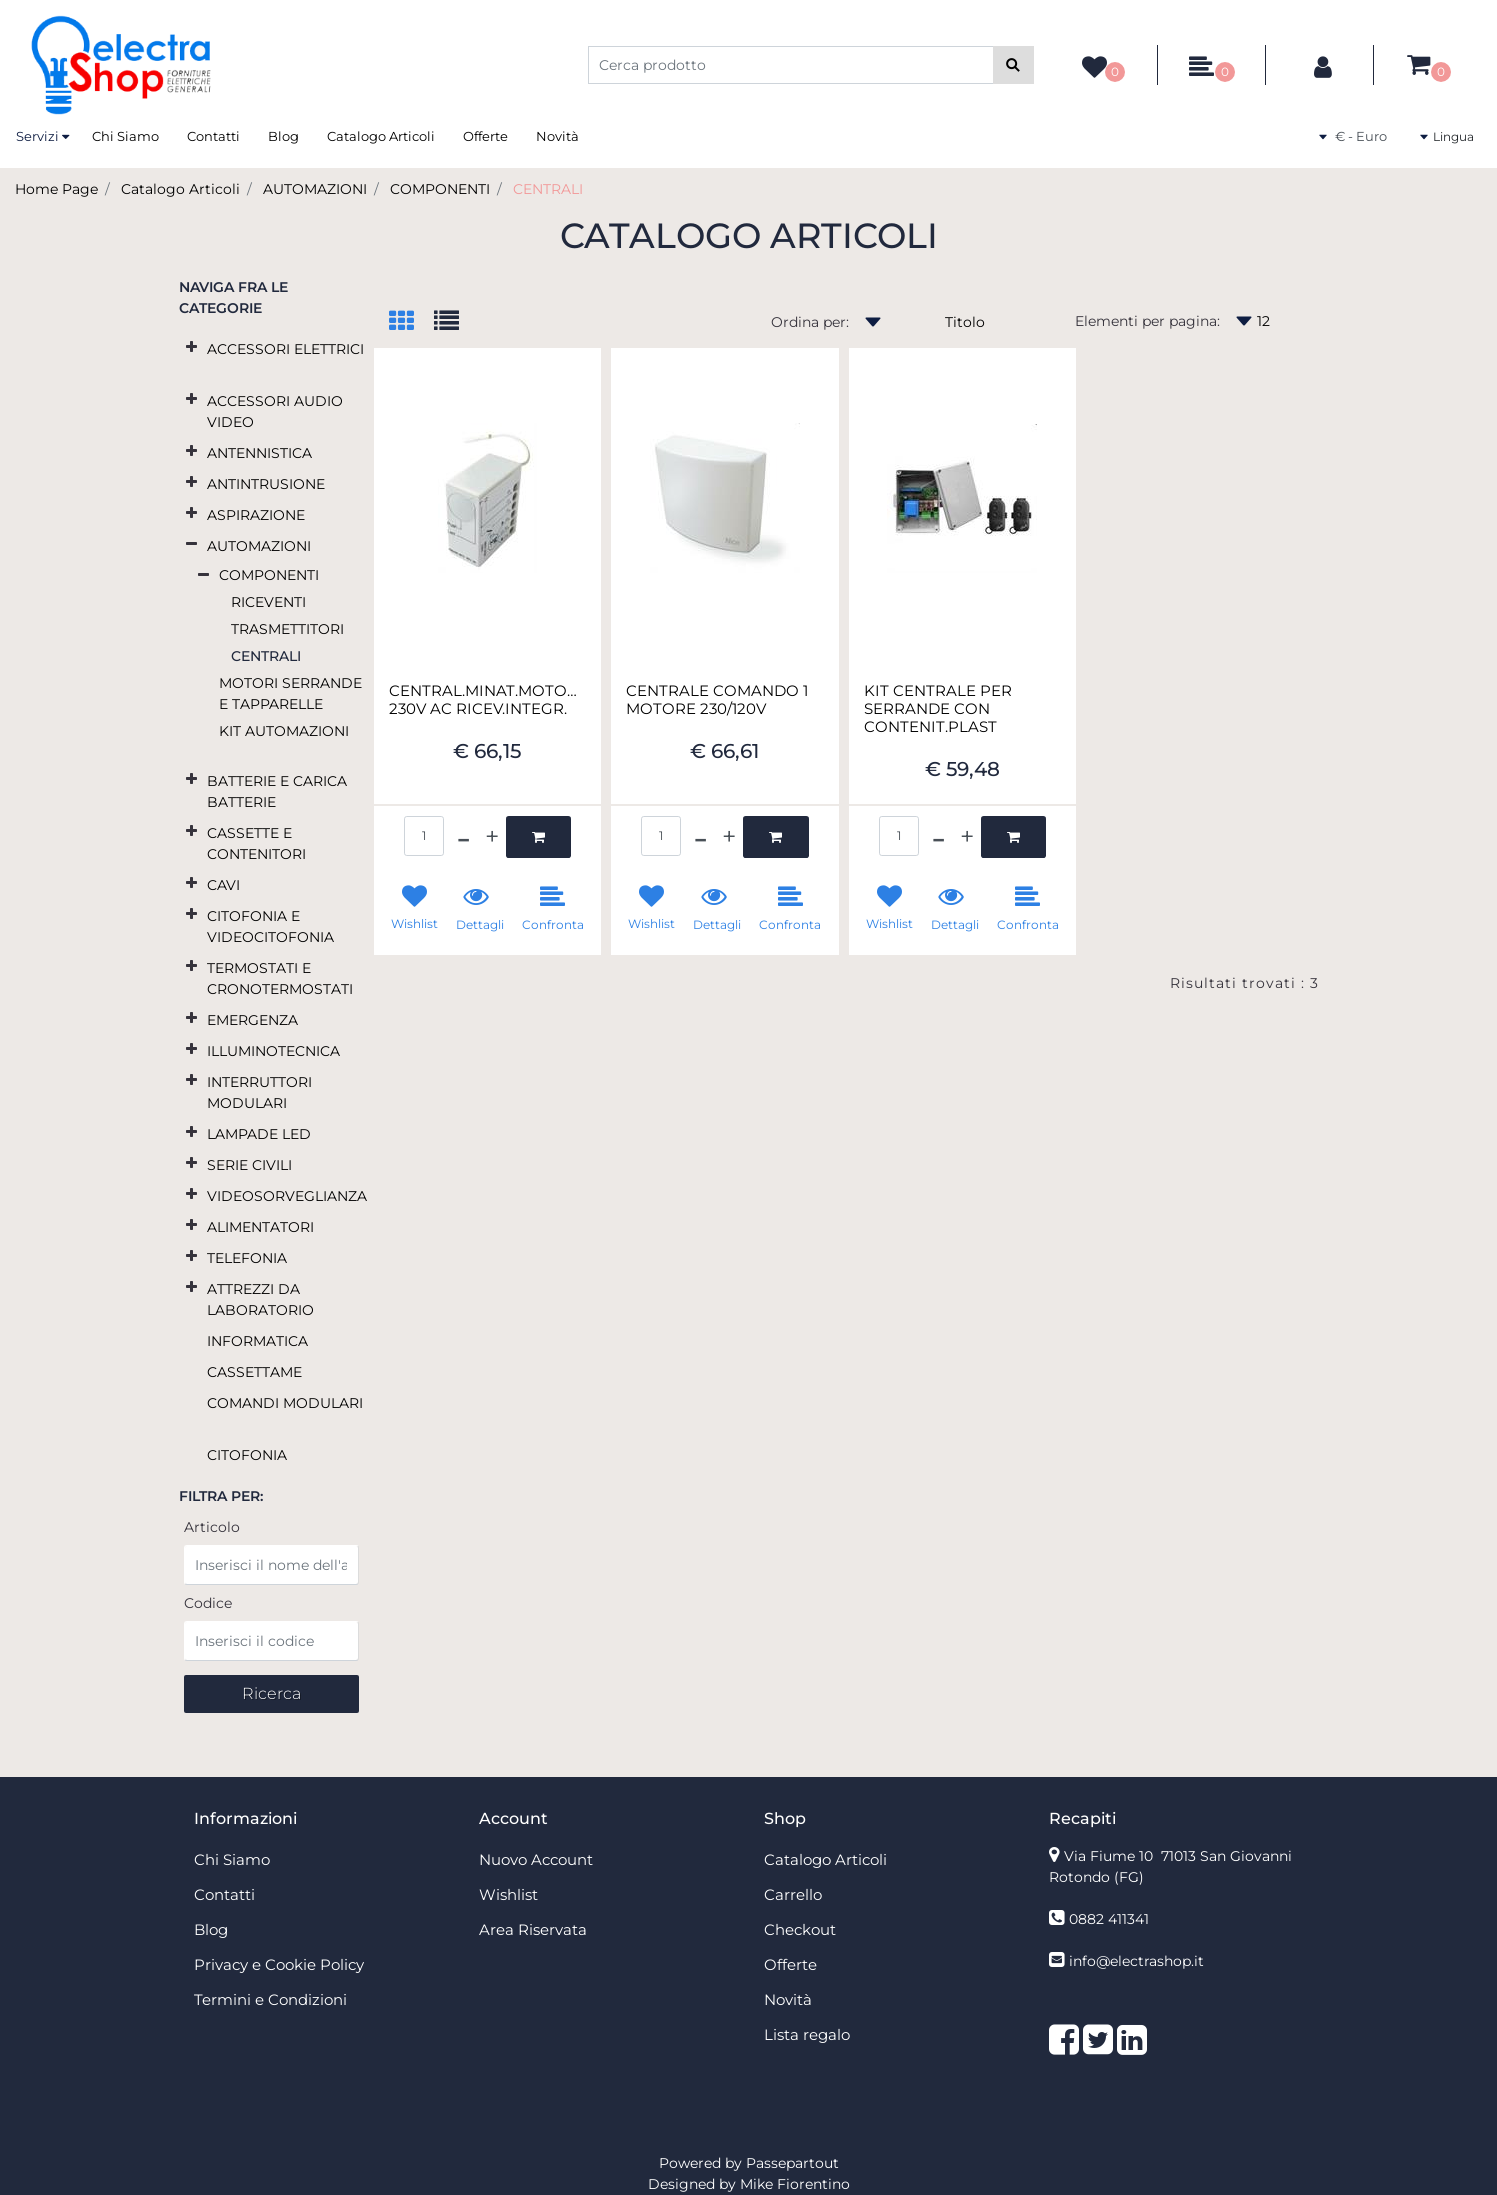  Describe the element at coordinates (256, 515) in the screenshot. I see `ASPIRAZIONE` at that location.